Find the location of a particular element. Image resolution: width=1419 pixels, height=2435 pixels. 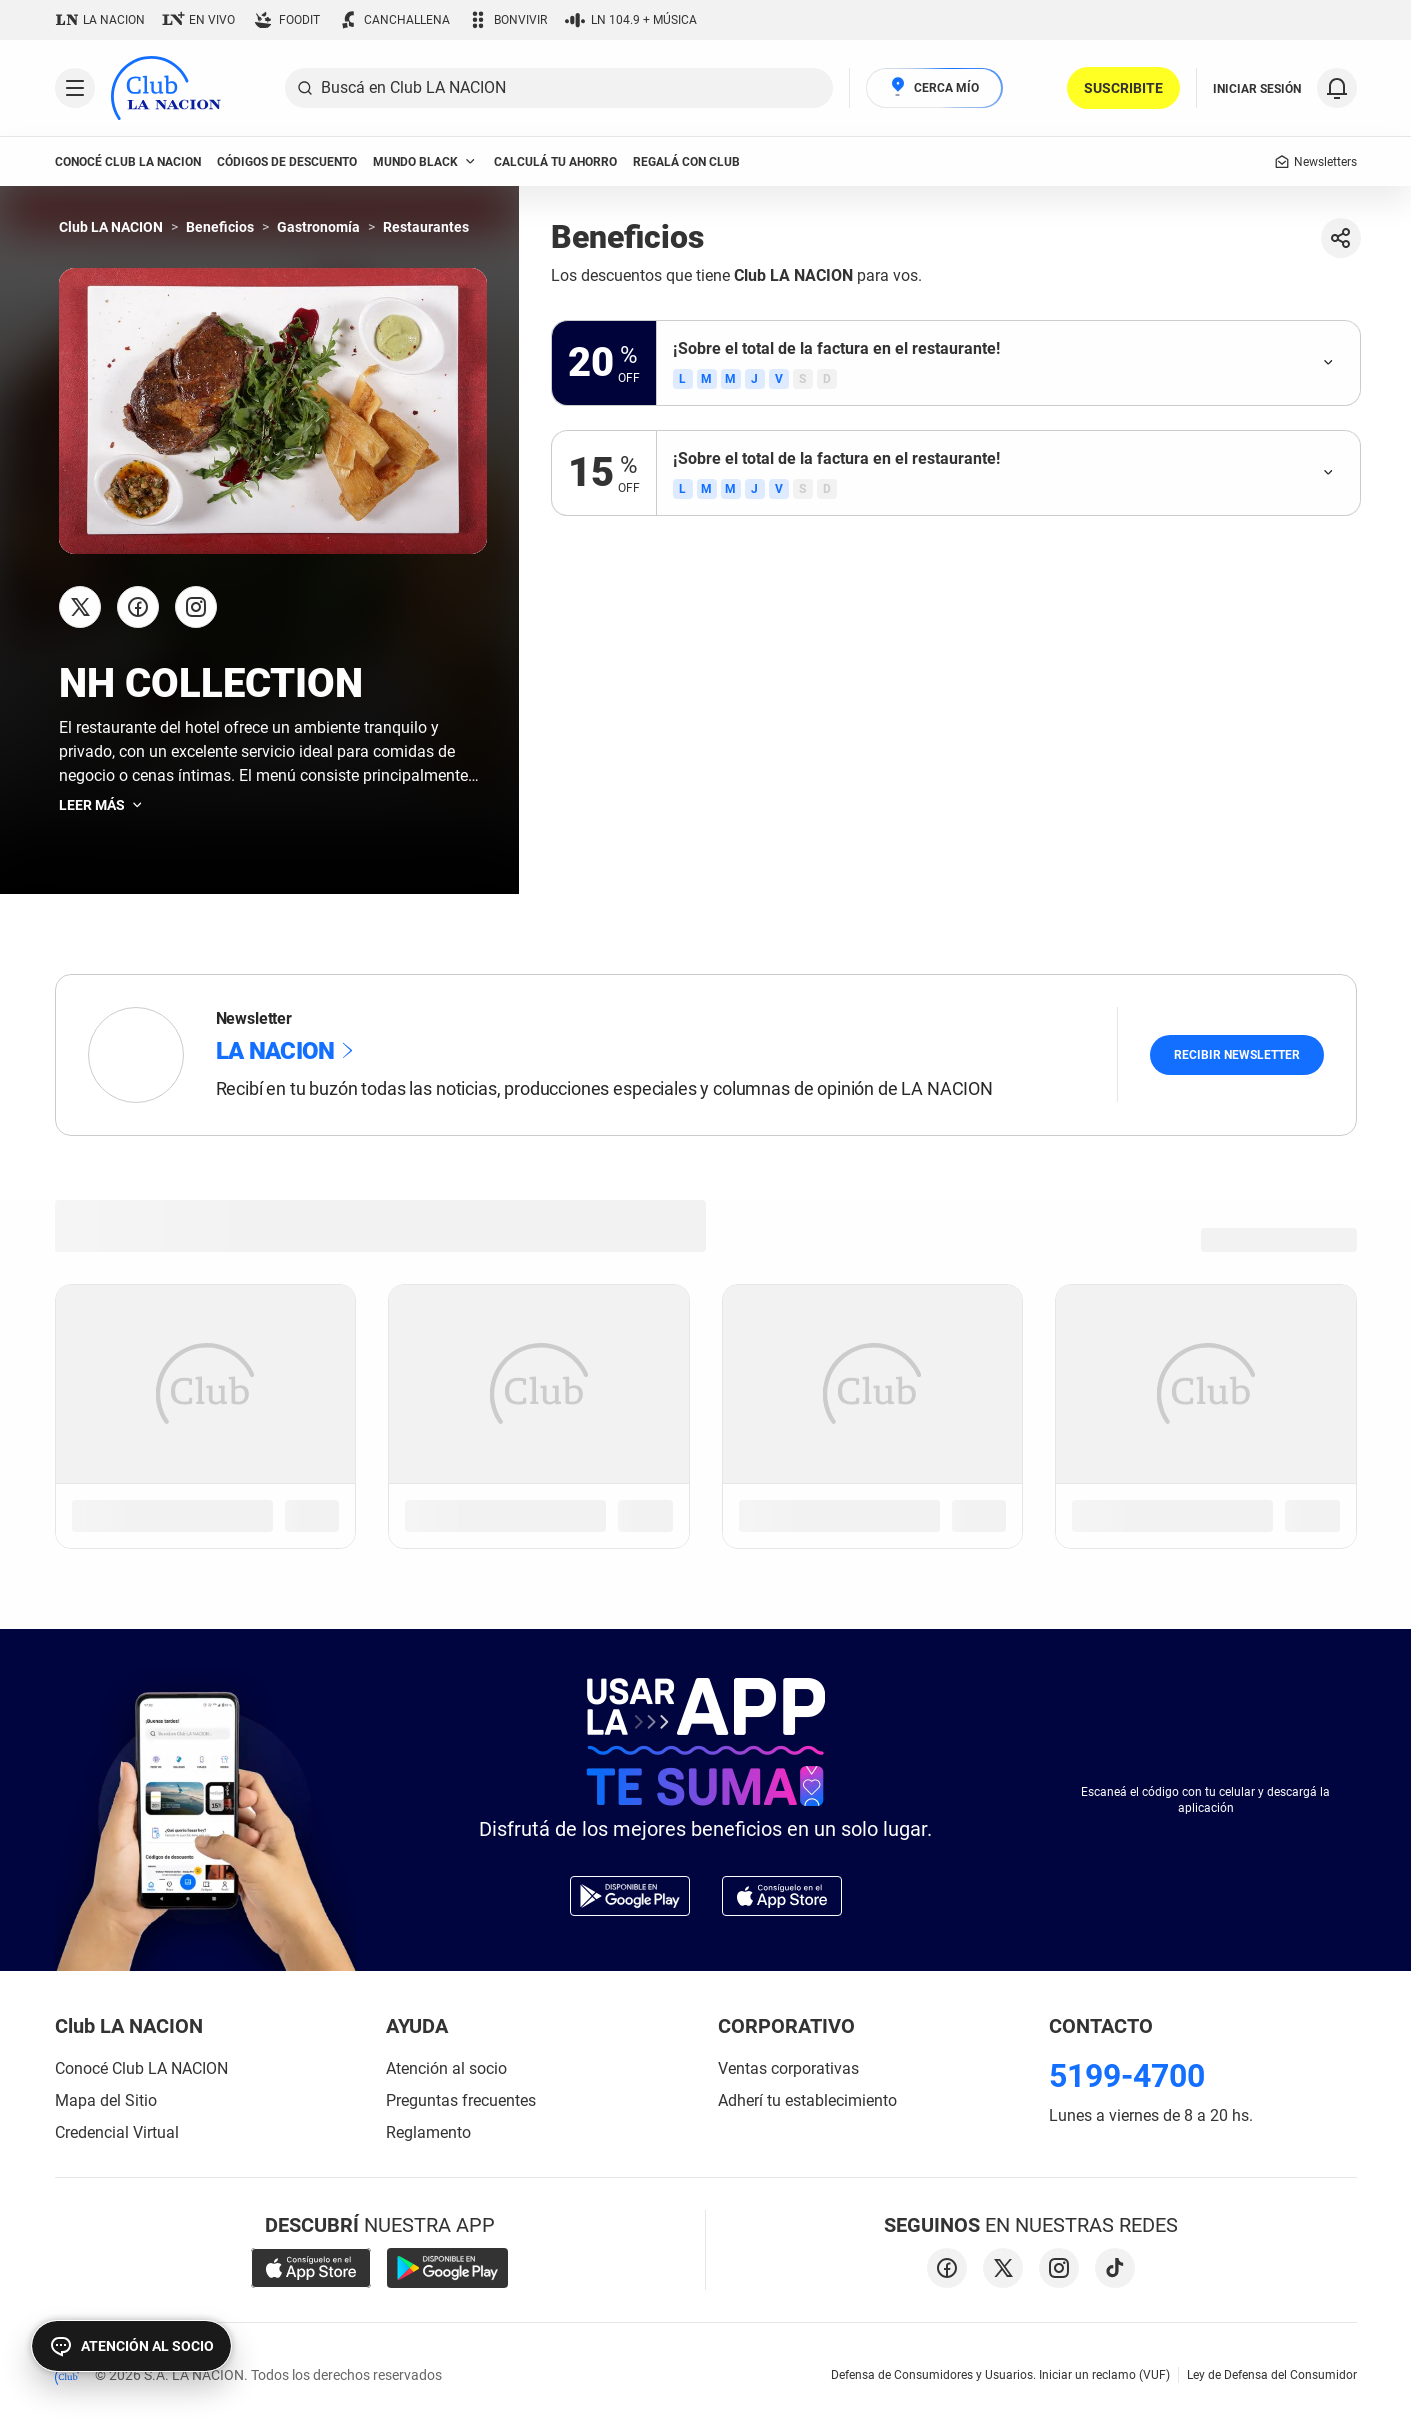

Beneficios is located at coordinates (220, 227).